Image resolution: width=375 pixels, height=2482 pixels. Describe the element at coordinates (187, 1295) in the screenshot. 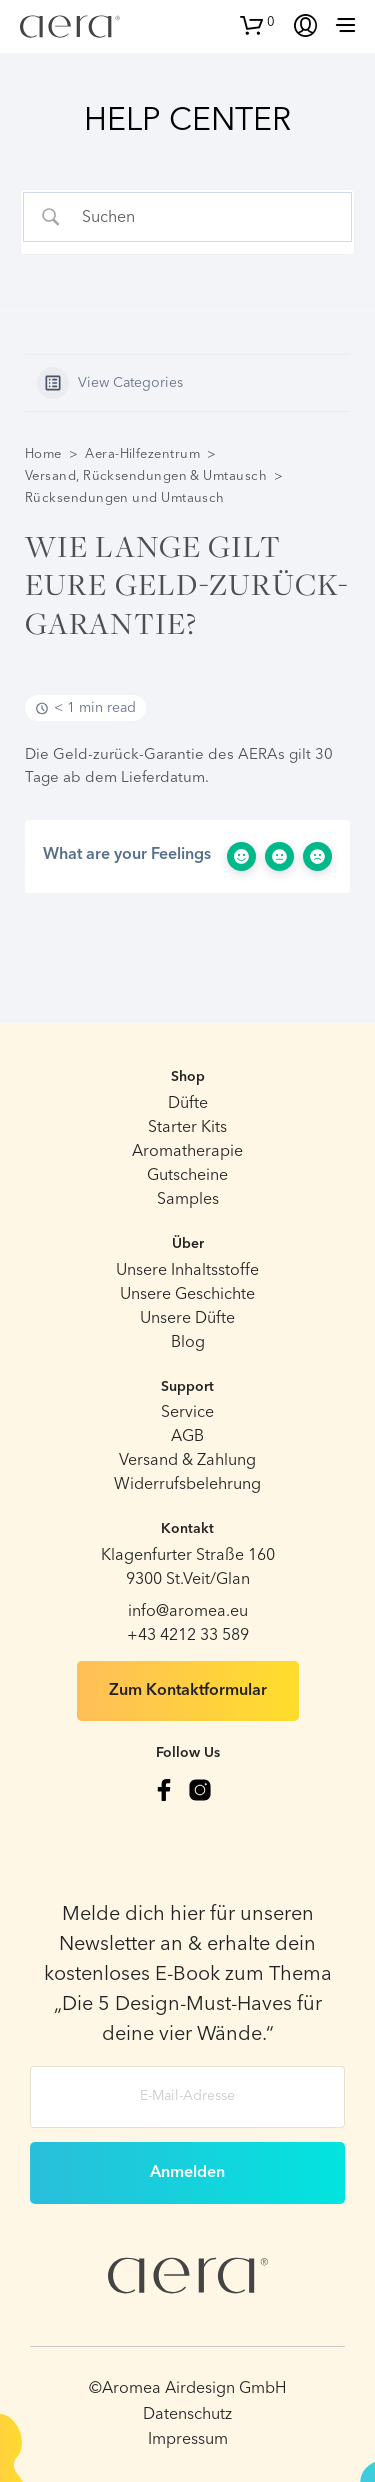

I see `Unsere Geschichte` at that location.